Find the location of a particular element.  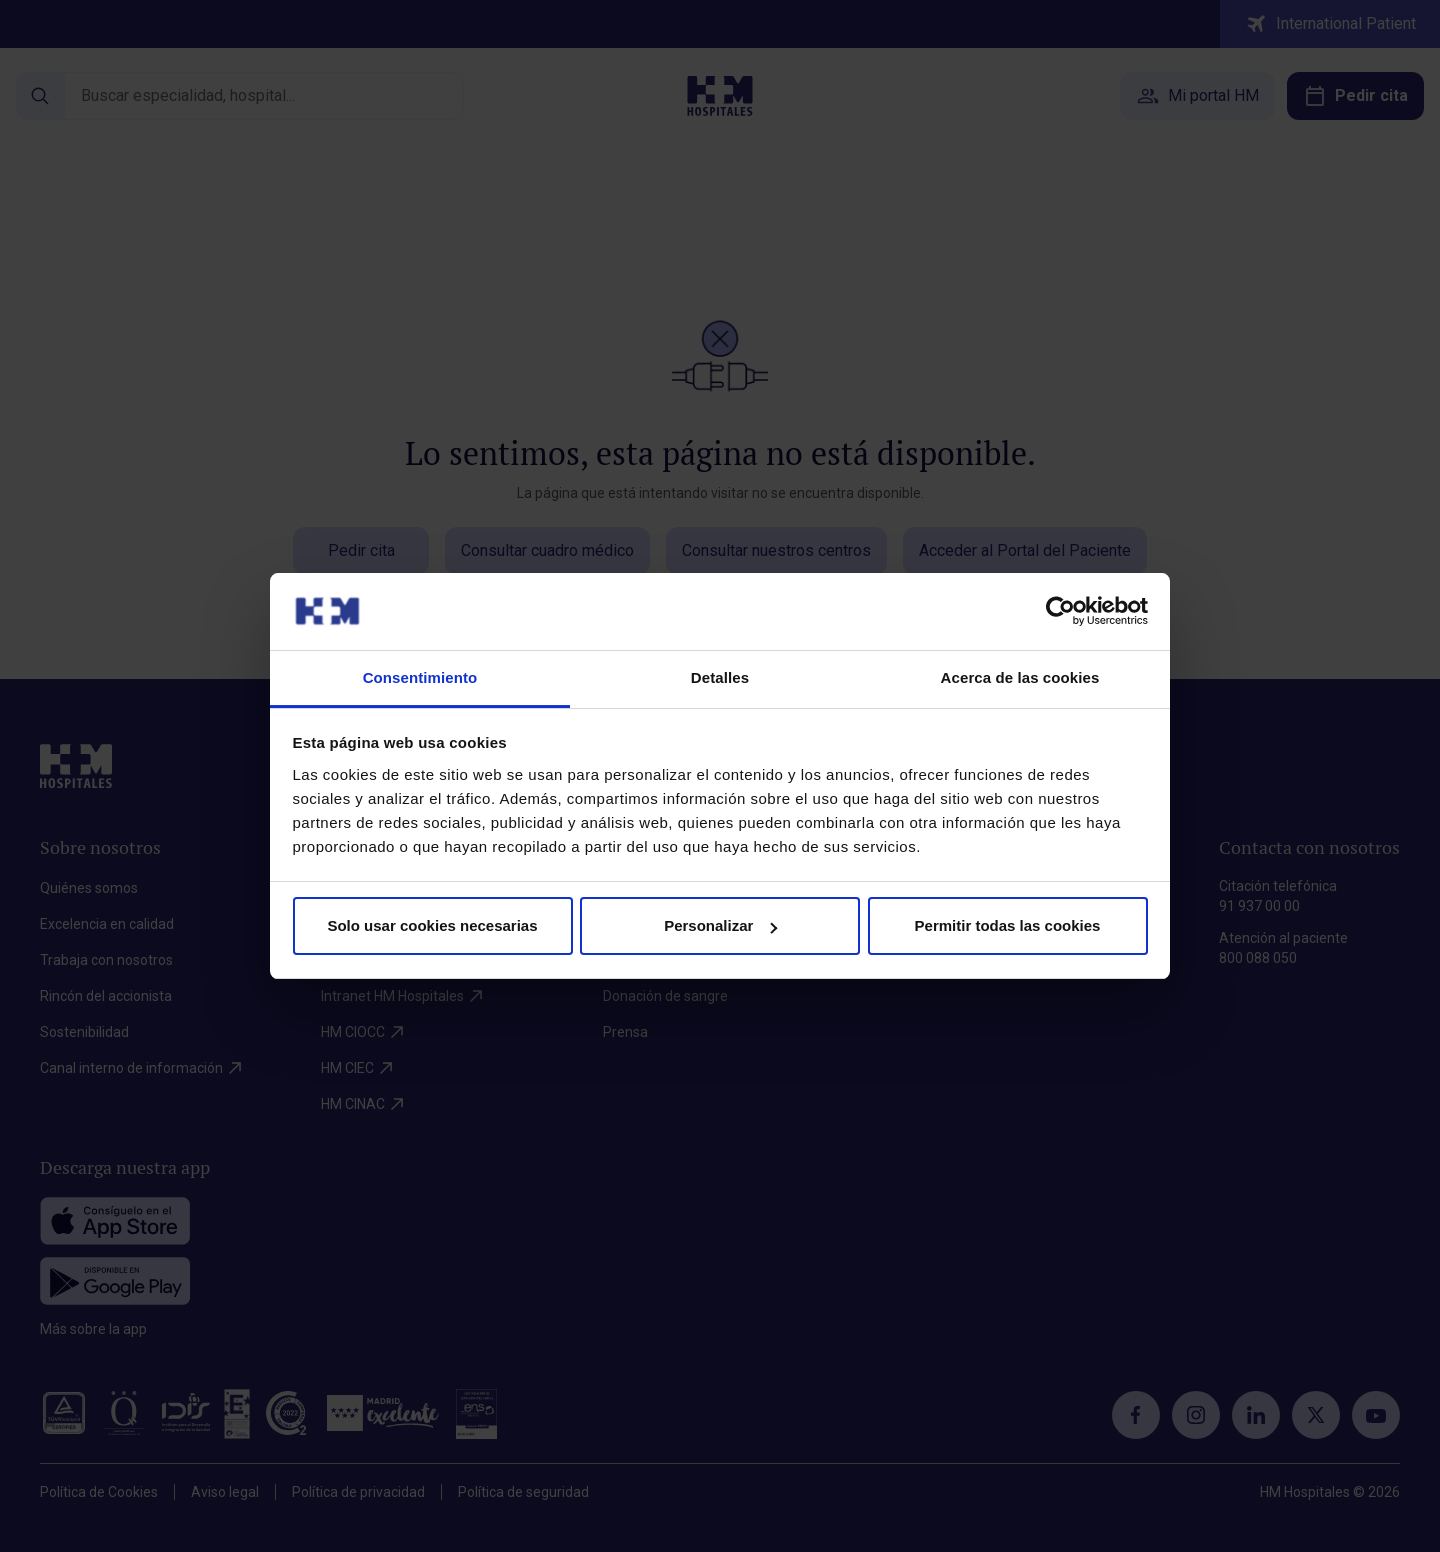

Acerca de las cookies [tab] is located at coordinates (1020, 677).